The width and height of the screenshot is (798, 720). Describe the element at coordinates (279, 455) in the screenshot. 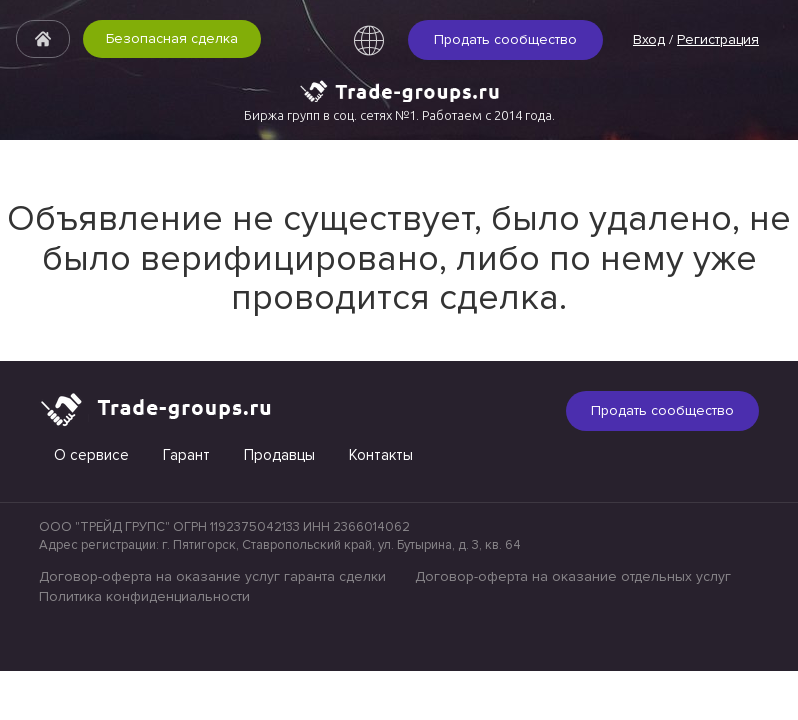

I see `Продавцы` at that location.